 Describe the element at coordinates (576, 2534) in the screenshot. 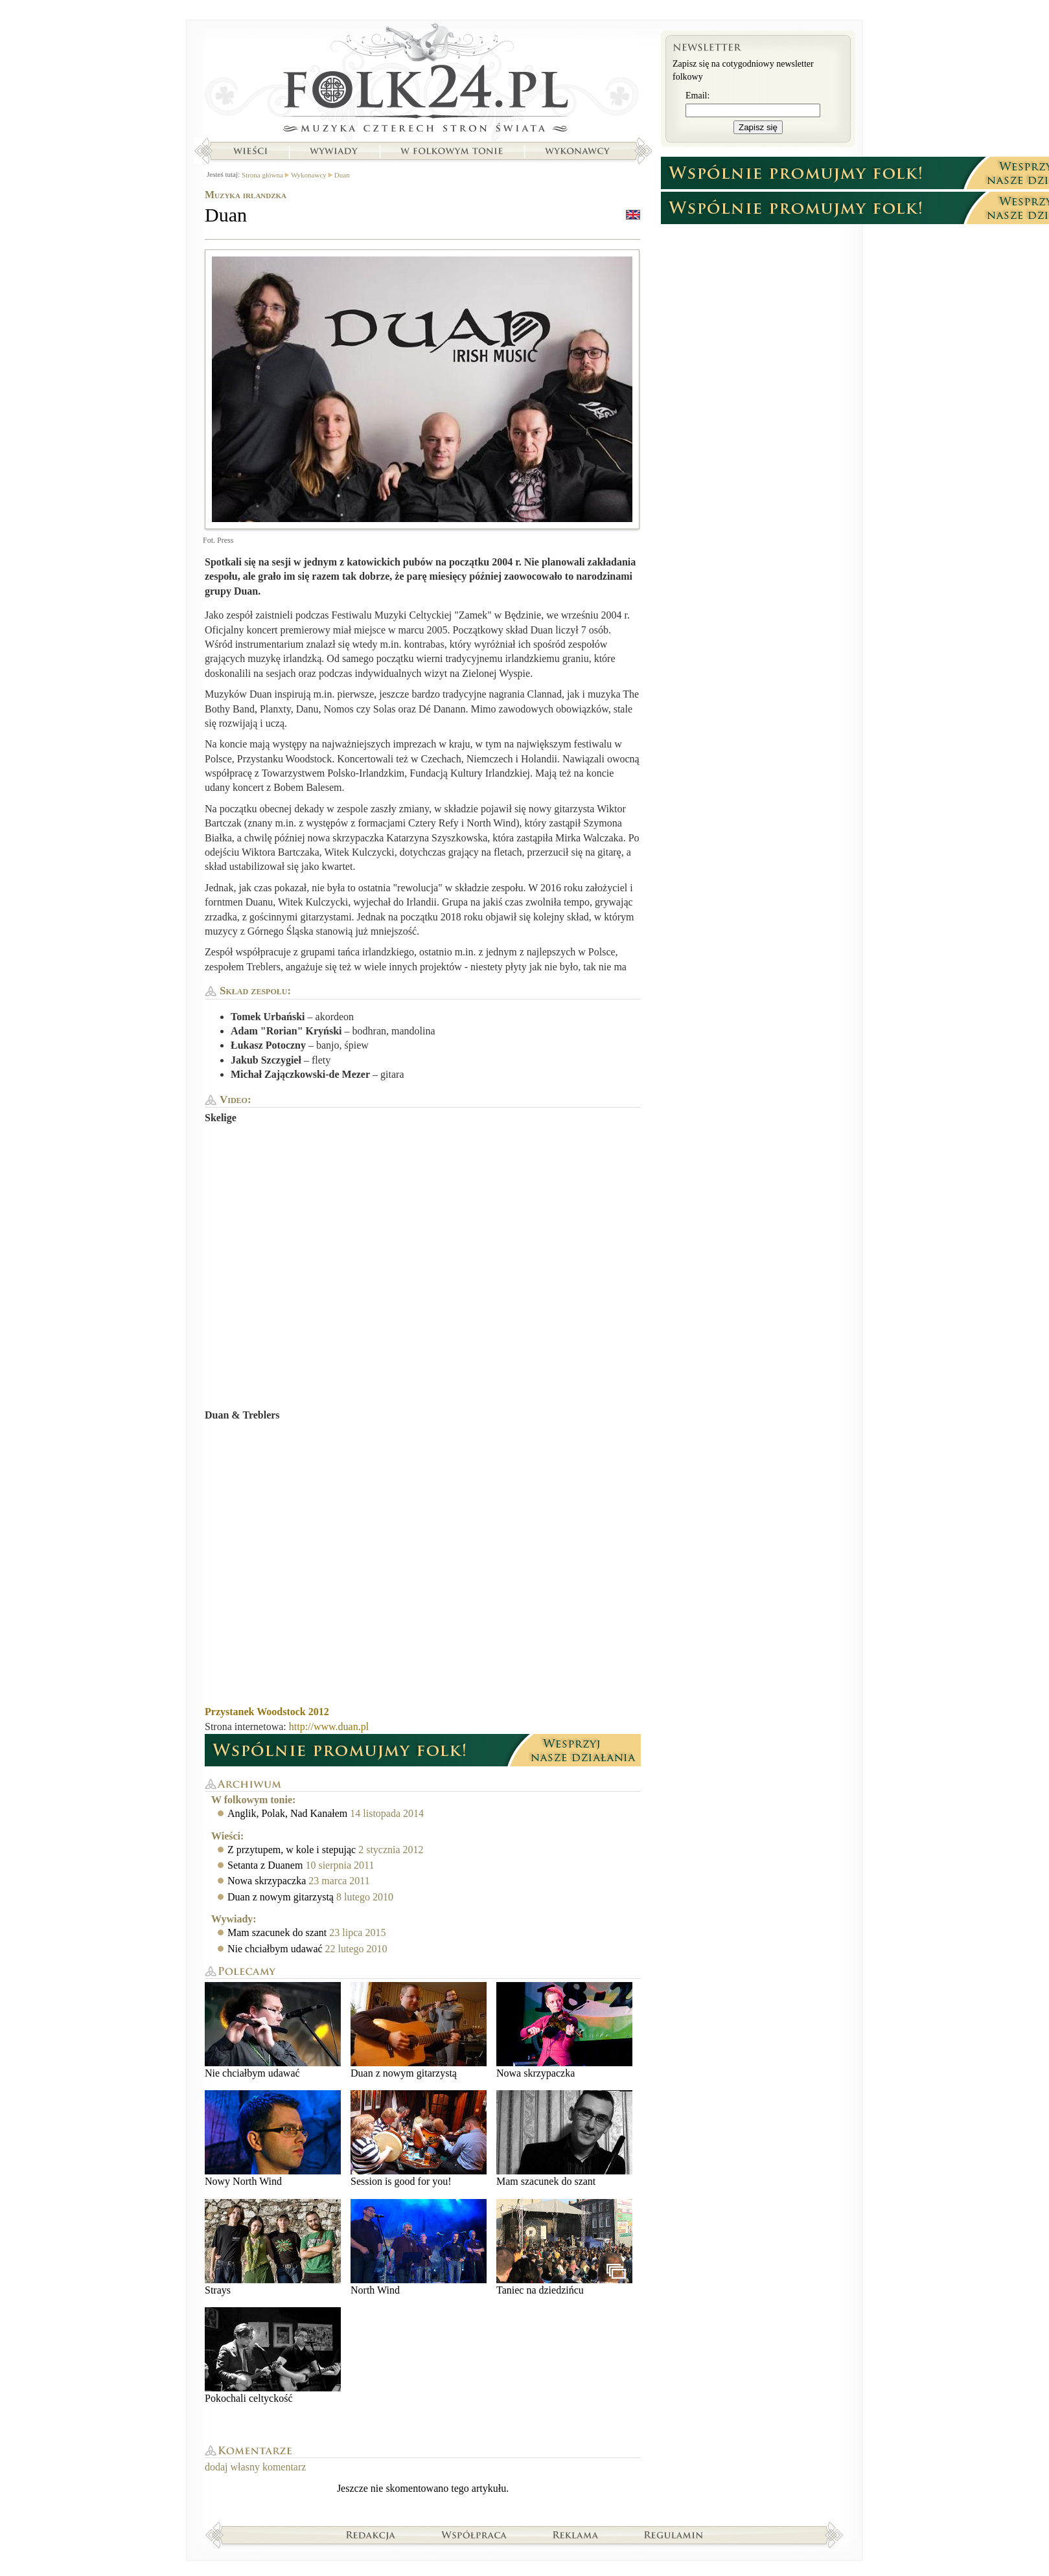

I see `Reklama` at that location.